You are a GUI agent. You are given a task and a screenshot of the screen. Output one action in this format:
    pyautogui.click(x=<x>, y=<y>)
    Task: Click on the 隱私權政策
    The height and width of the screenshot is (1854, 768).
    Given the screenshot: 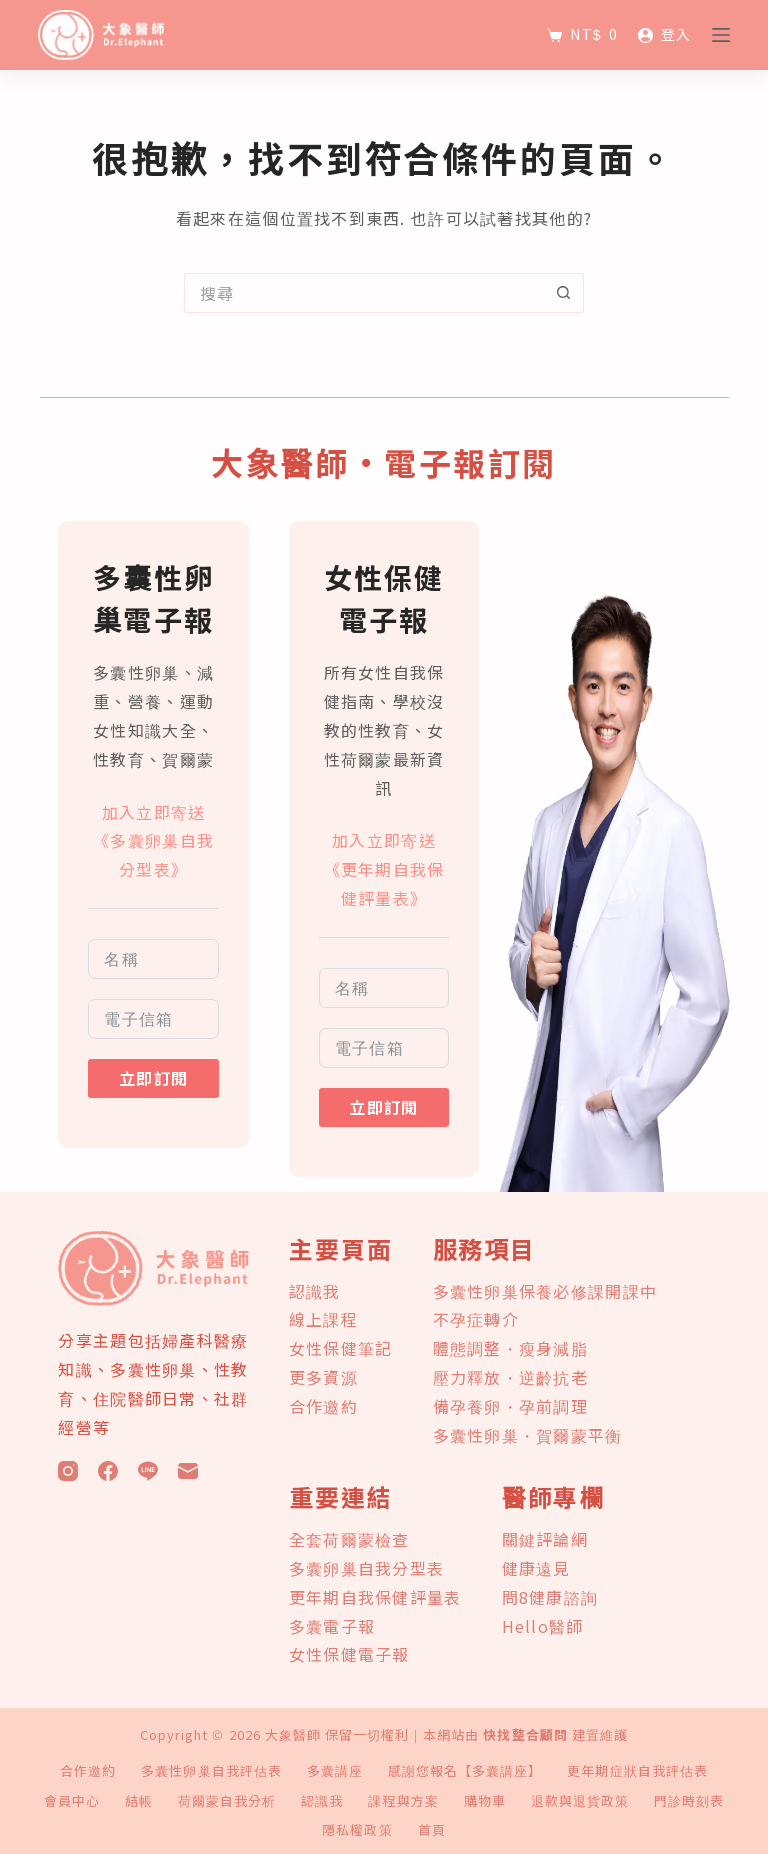 What is the action you would take?
    pyautogui.click(x=357, y=1830)
    